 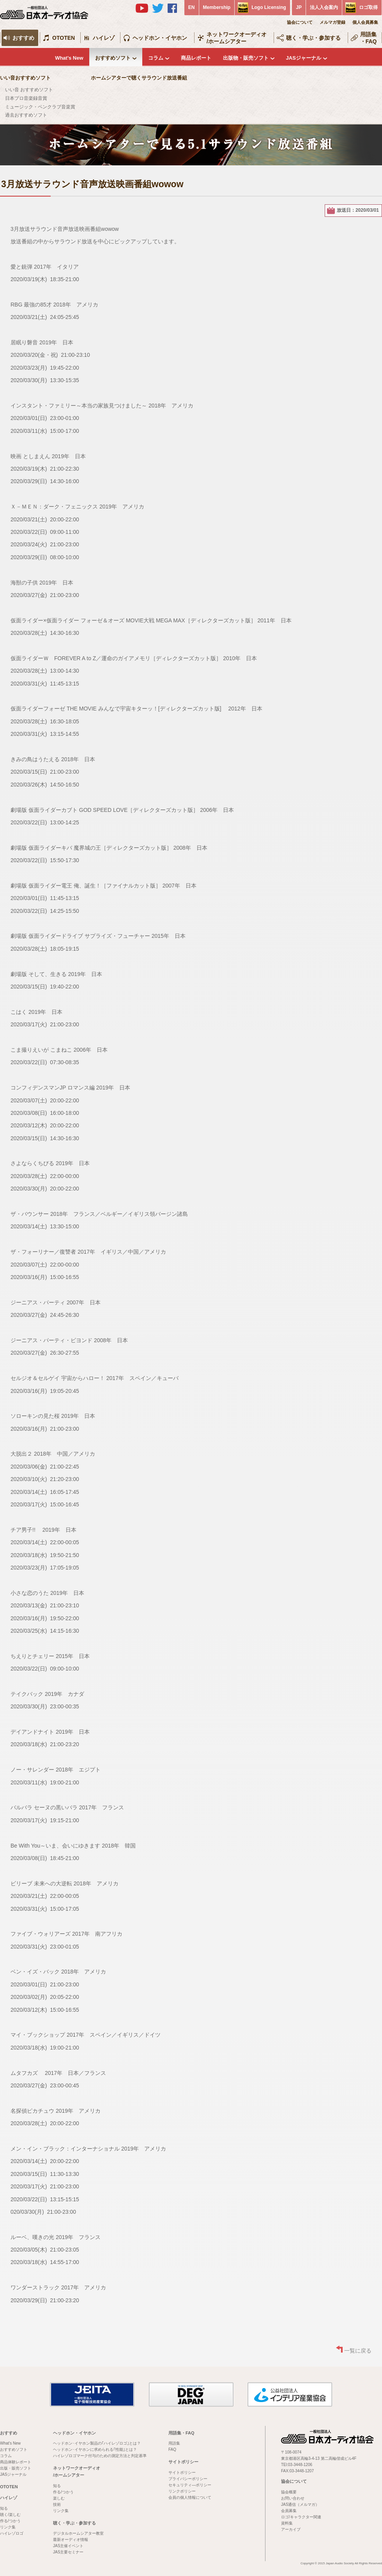 What do you see at coordinates (313, 38) in the screenshot?
I see `聴く・学ぶ・参加する` at bounding box center [313, 38].